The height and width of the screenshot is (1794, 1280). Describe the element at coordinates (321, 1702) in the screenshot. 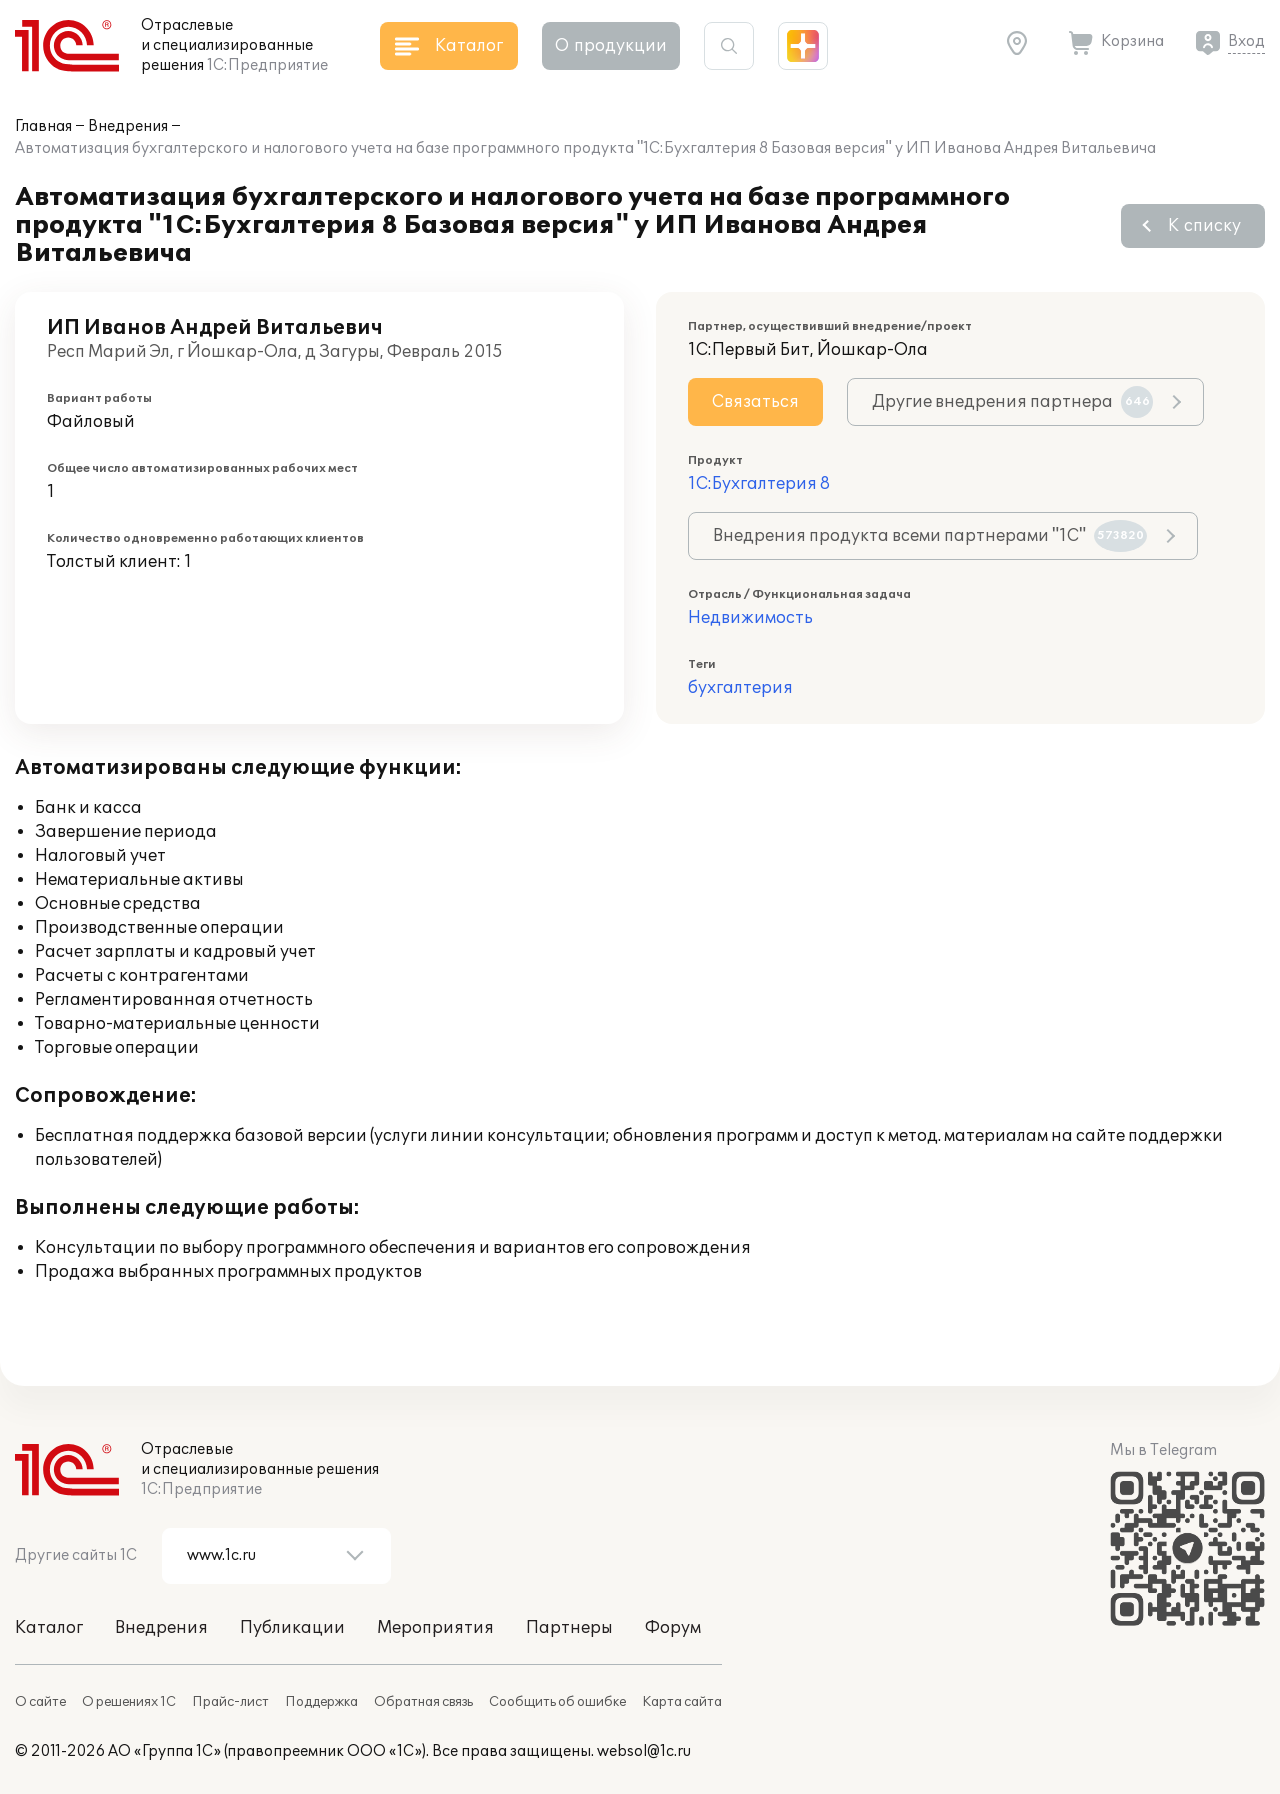

I see `Поддержка` at that location.